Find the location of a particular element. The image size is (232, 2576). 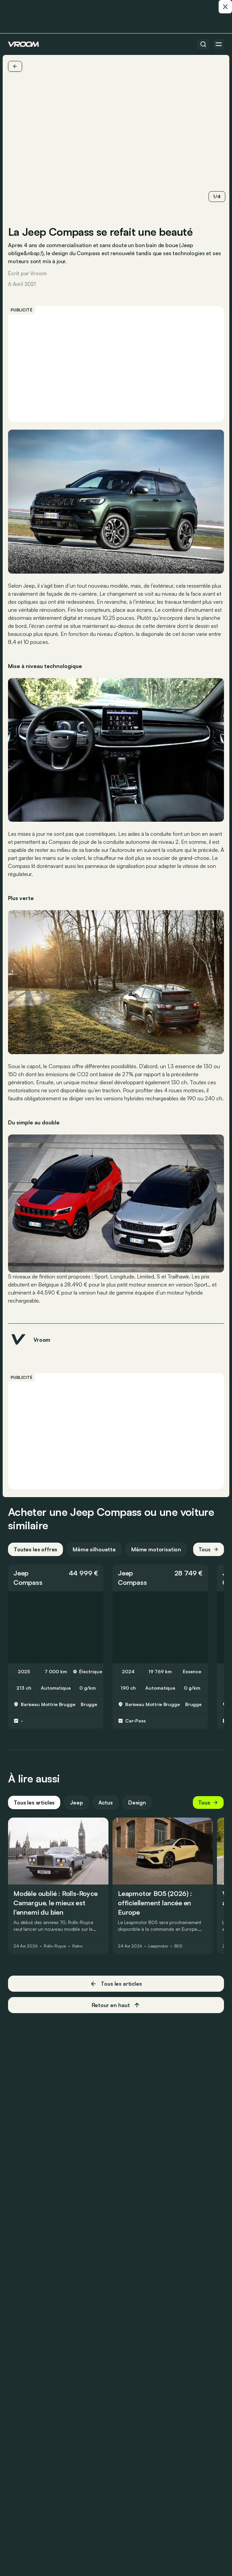

Actus is located at coordinates (105, 1802).